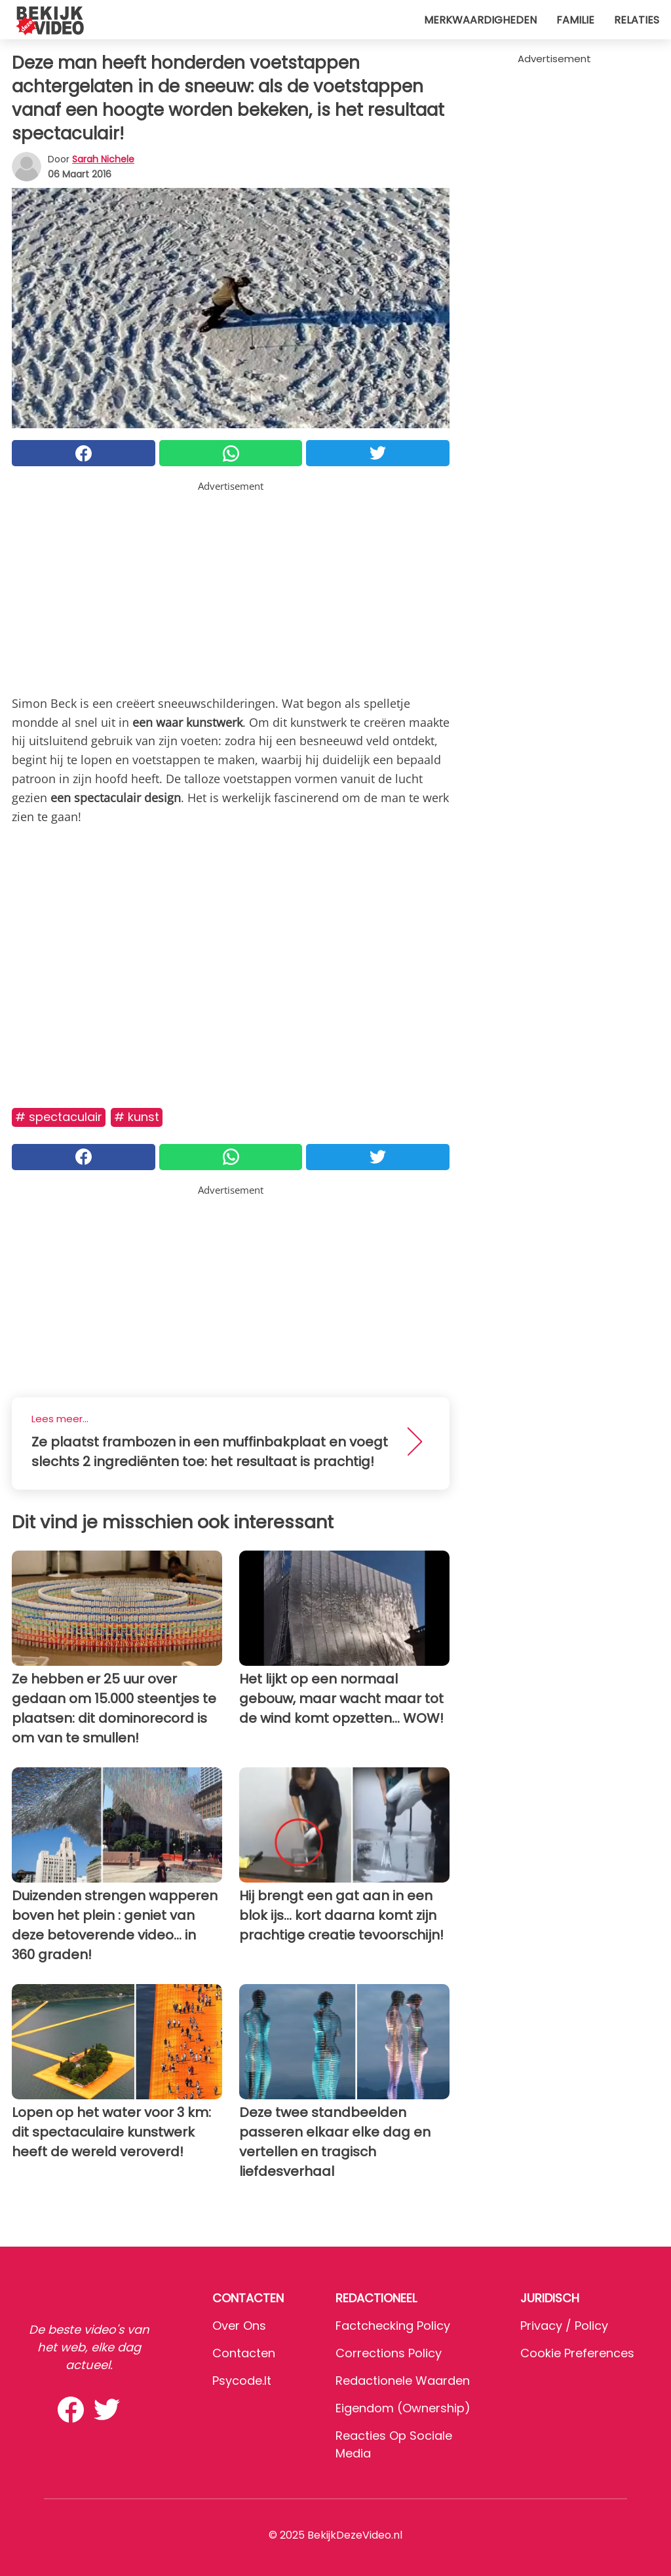 This screenshot has width=671, height=2576. I want to click on Factchecking Policy, so click(393, 2325).